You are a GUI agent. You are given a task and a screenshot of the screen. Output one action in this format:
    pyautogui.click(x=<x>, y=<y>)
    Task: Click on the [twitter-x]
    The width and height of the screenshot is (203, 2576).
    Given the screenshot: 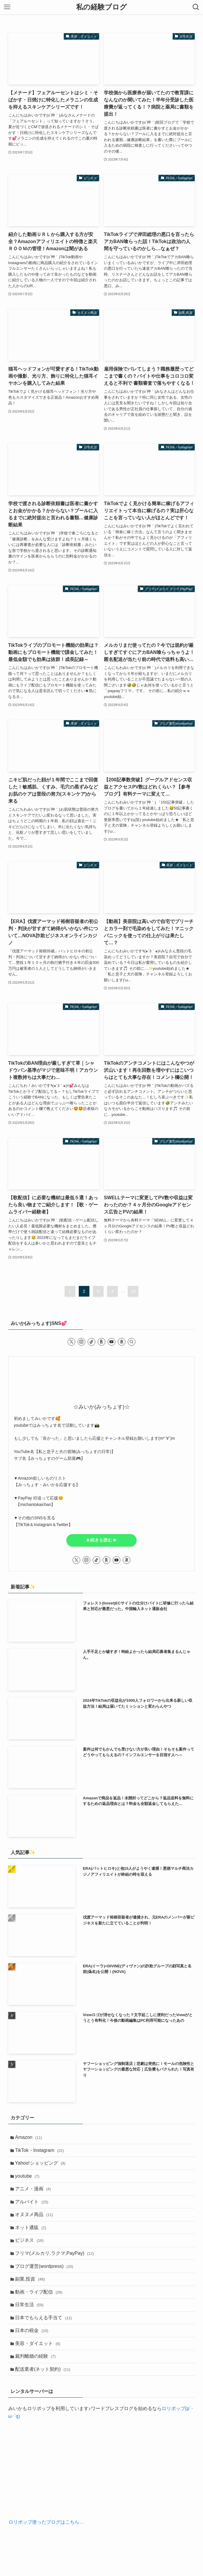 What is the action you would take?
    pyautogui.click(x=71, y=1342)
    